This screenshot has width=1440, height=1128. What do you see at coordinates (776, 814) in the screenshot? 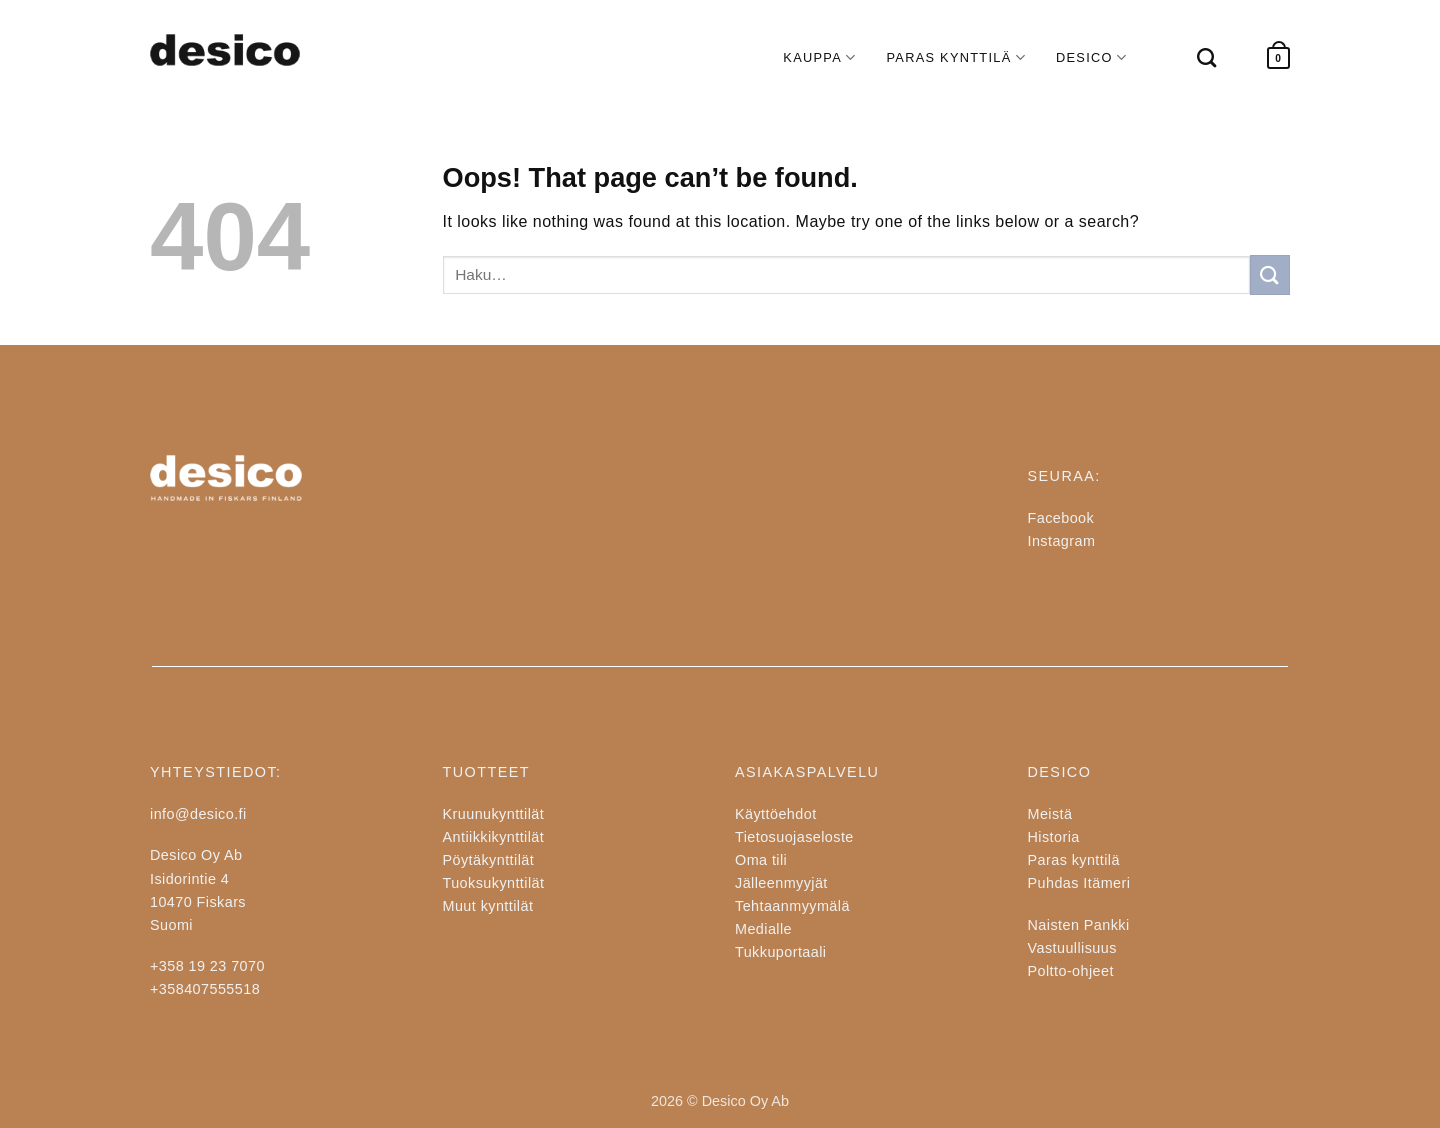
I see `Käyttöehdot` at bounding box center [776, 814].